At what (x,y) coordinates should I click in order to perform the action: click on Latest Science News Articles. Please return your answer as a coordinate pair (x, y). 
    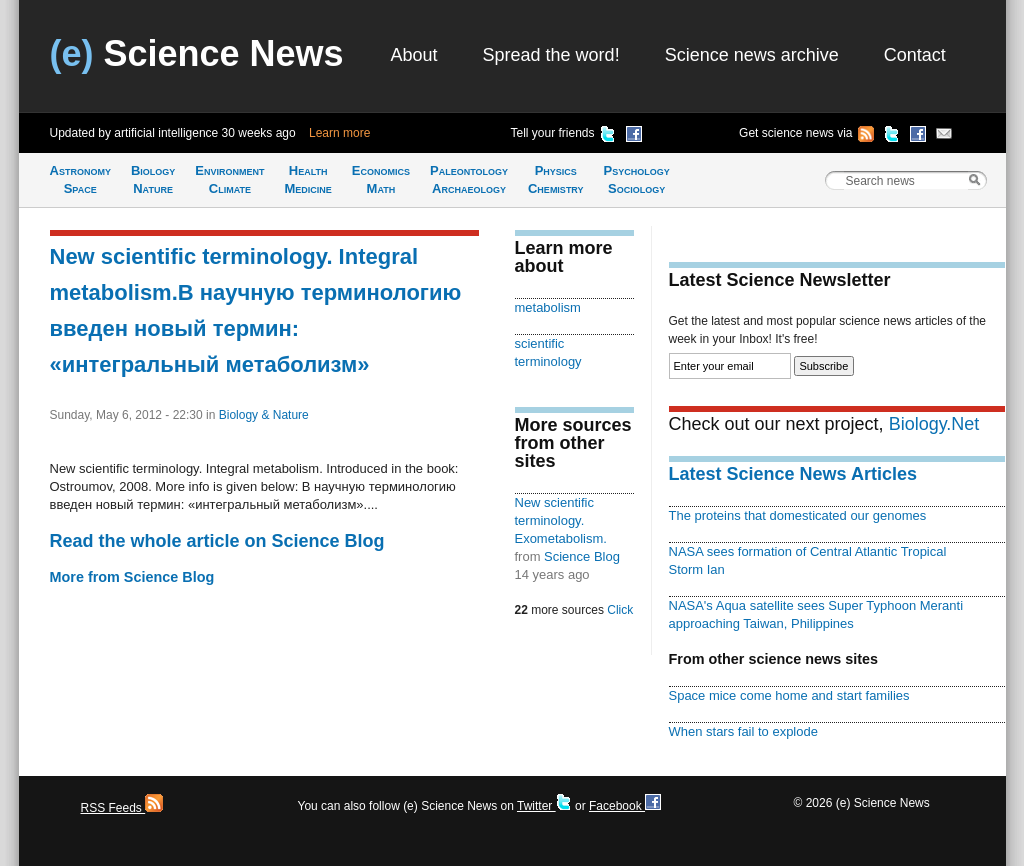
    Looking at the image, I should click on (793, 474).